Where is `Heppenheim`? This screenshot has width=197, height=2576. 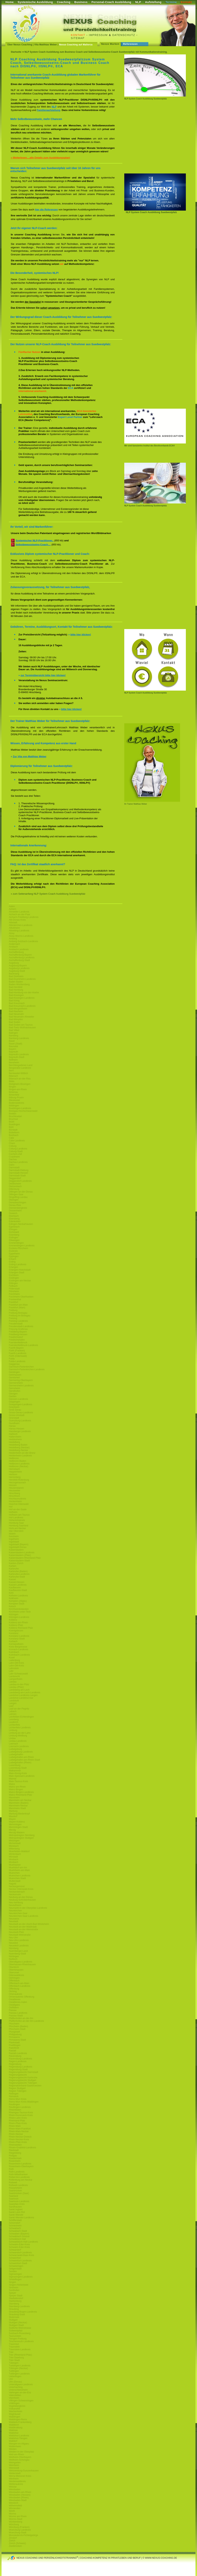 Heppenheim is located at coordinates (15, 1471).